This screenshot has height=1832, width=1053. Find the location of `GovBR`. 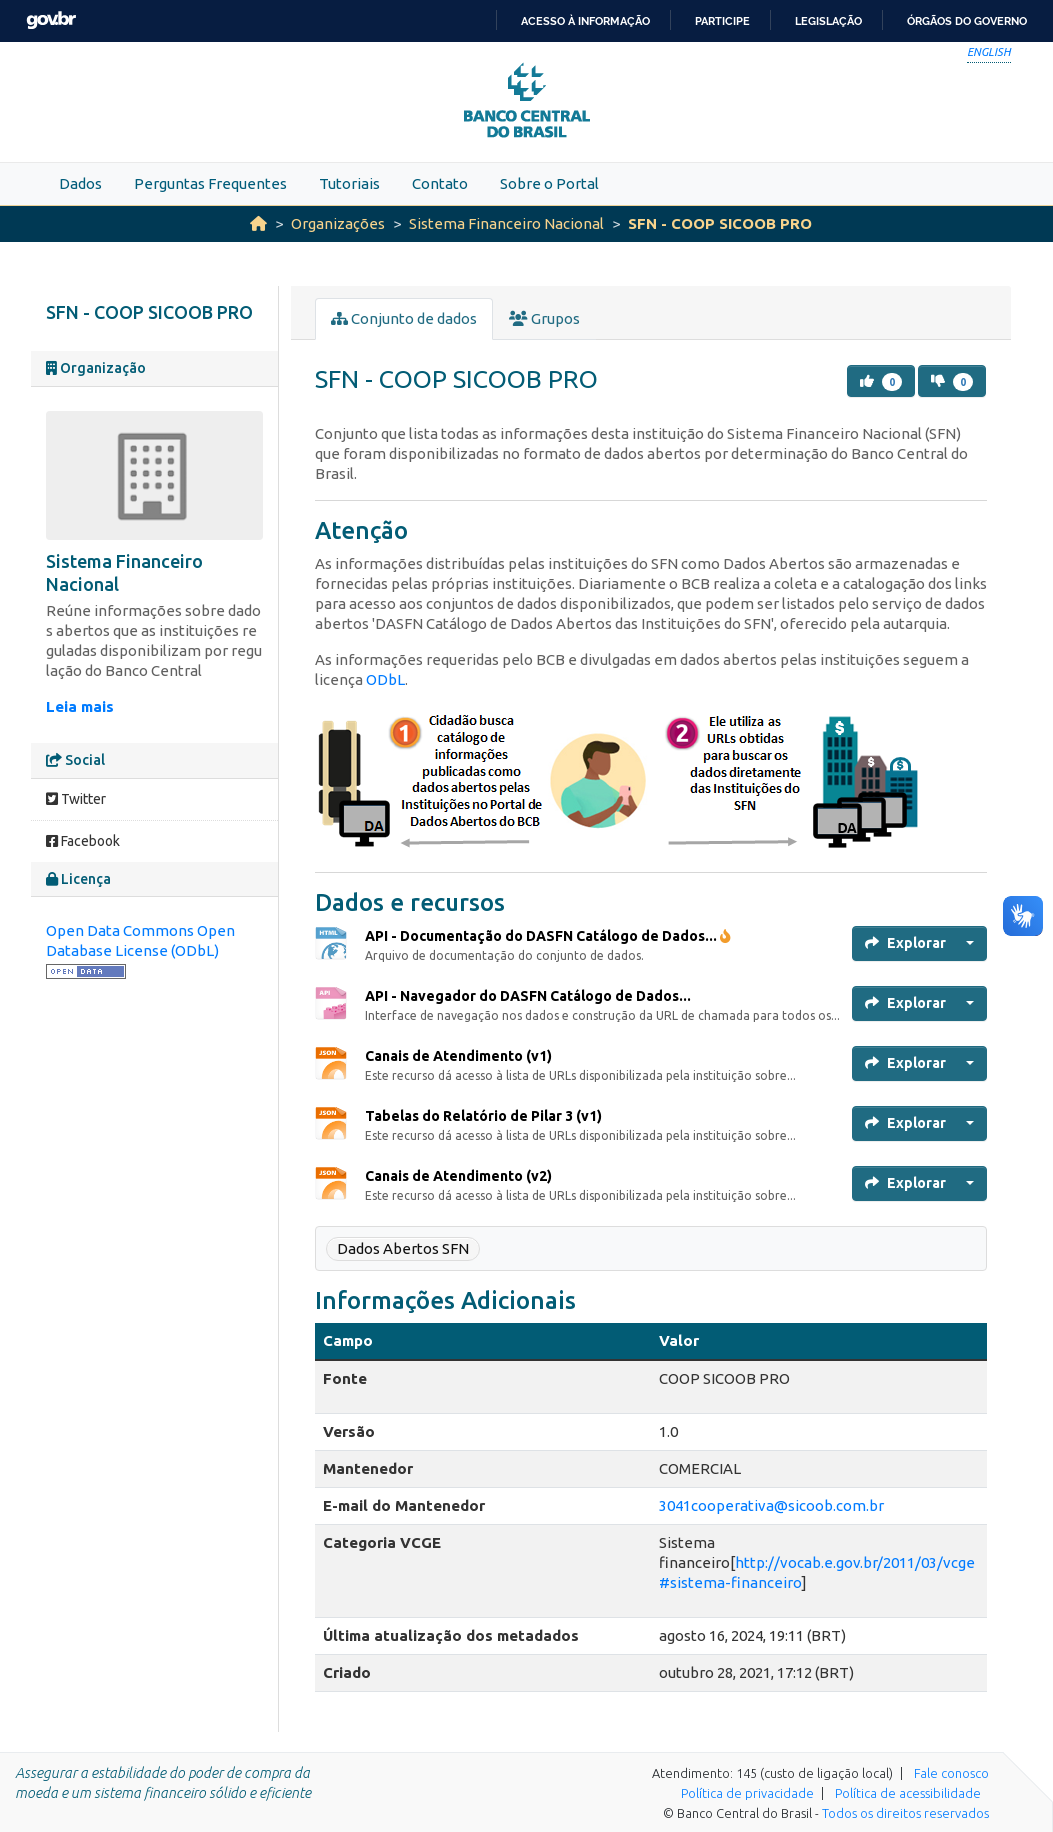

GovBR is located at coordinates (51, 20).